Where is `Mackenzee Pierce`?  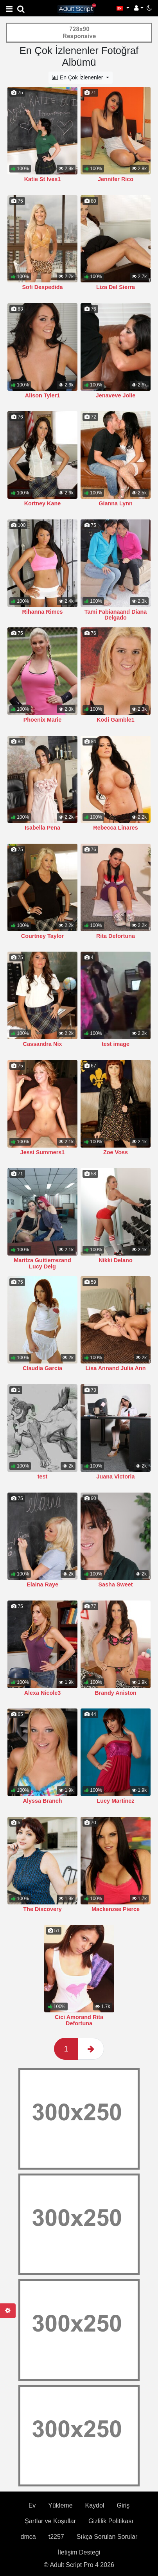
Mackenzee Pierce is located at coordinates (116, 1821).